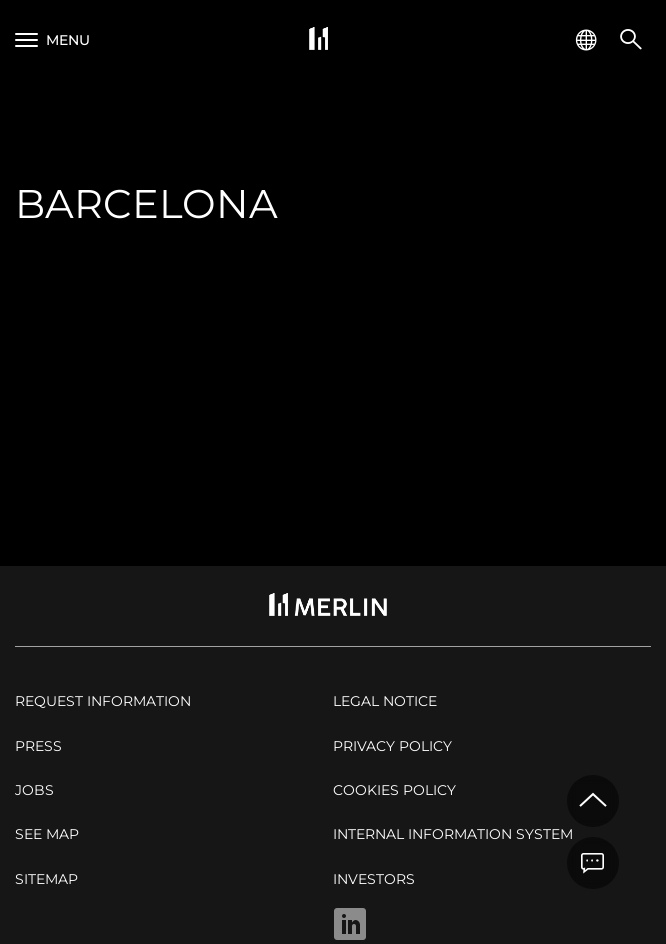  I want to click on Internal Information System, so click(453, 834).